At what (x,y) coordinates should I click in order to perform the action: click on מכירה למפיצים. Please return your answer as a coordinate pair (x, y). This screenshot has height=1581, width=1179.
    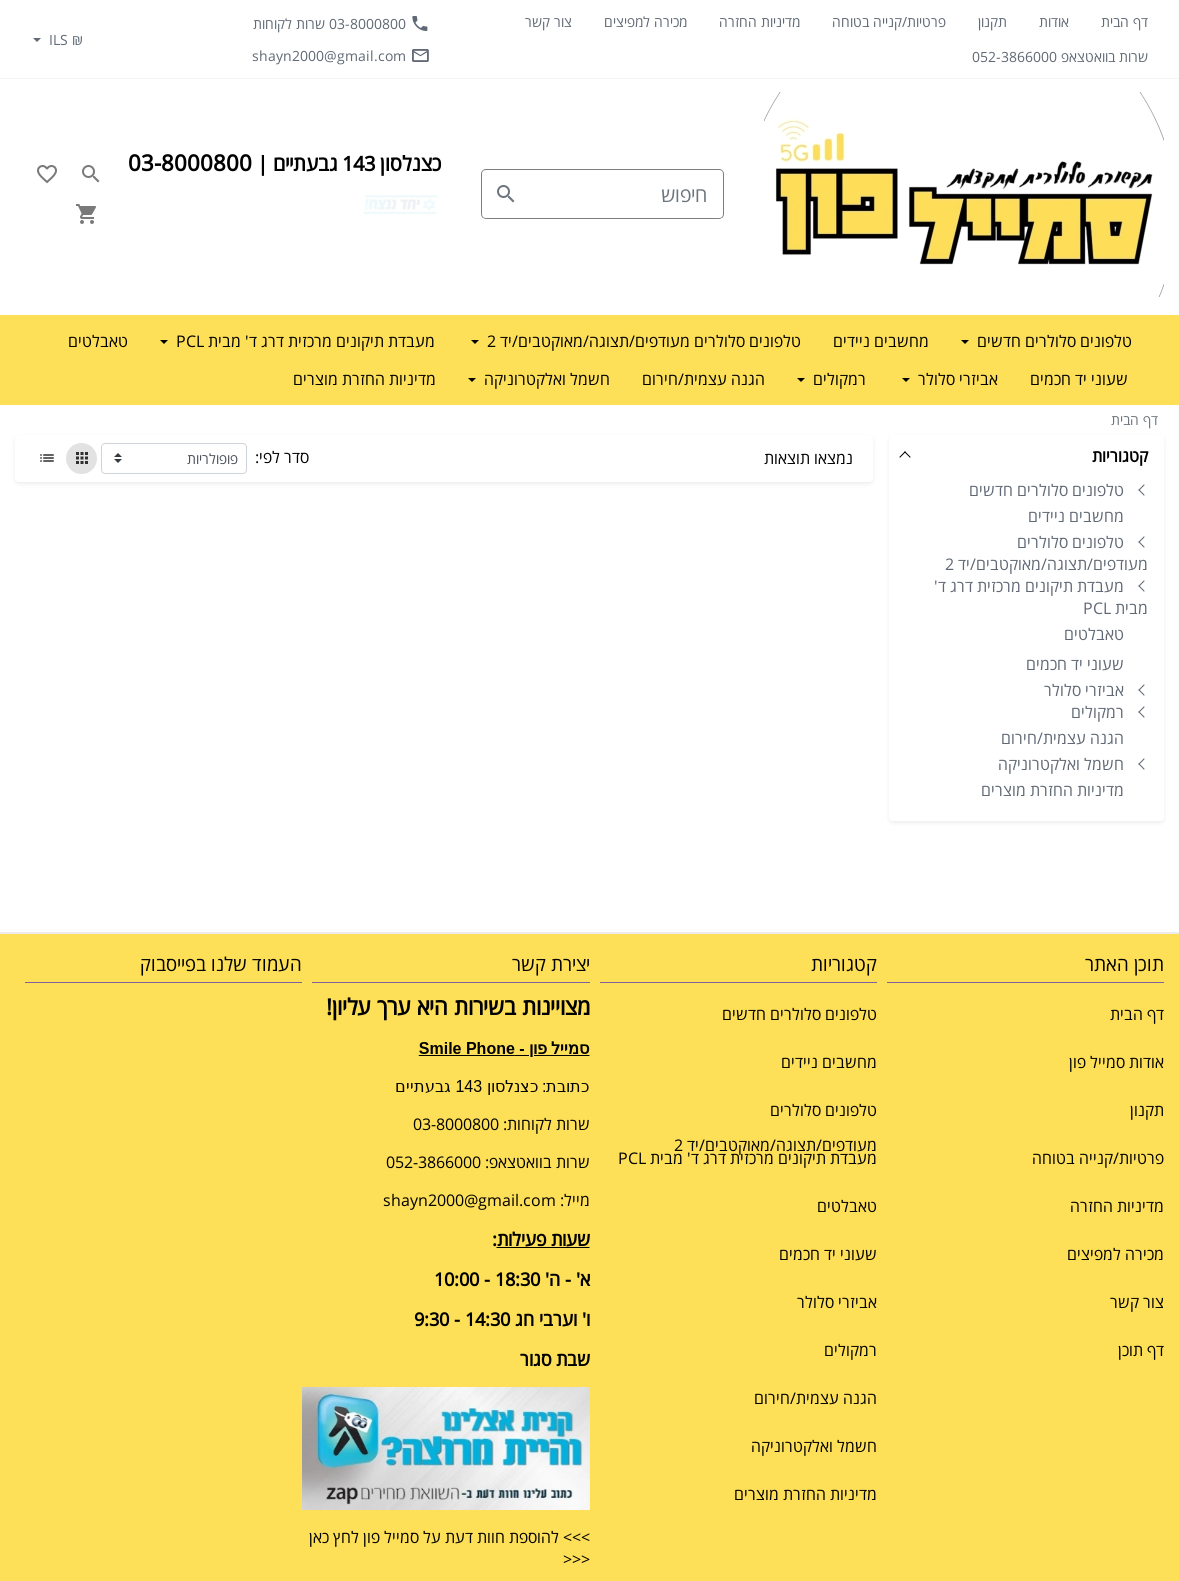
    Looking at the image, I should click on (645, 21).